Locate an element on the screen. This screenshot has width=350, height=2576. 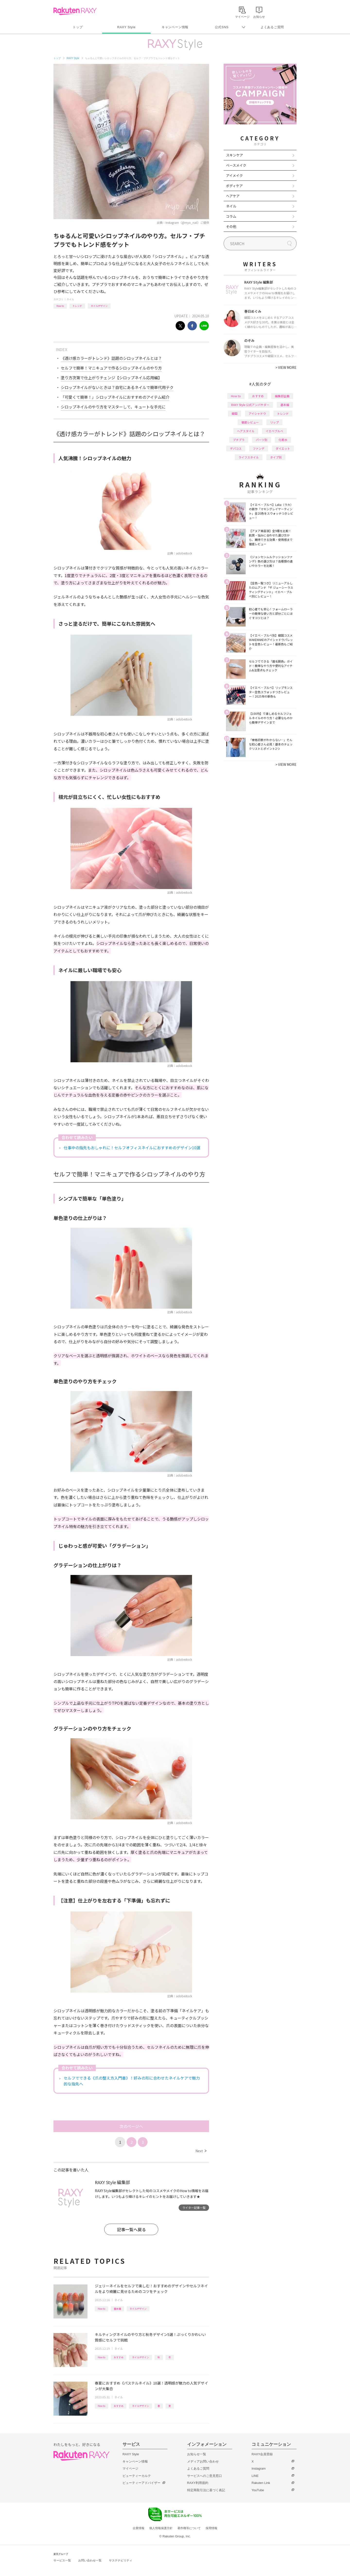
ベースメイク is located at coordinates (236, 165).